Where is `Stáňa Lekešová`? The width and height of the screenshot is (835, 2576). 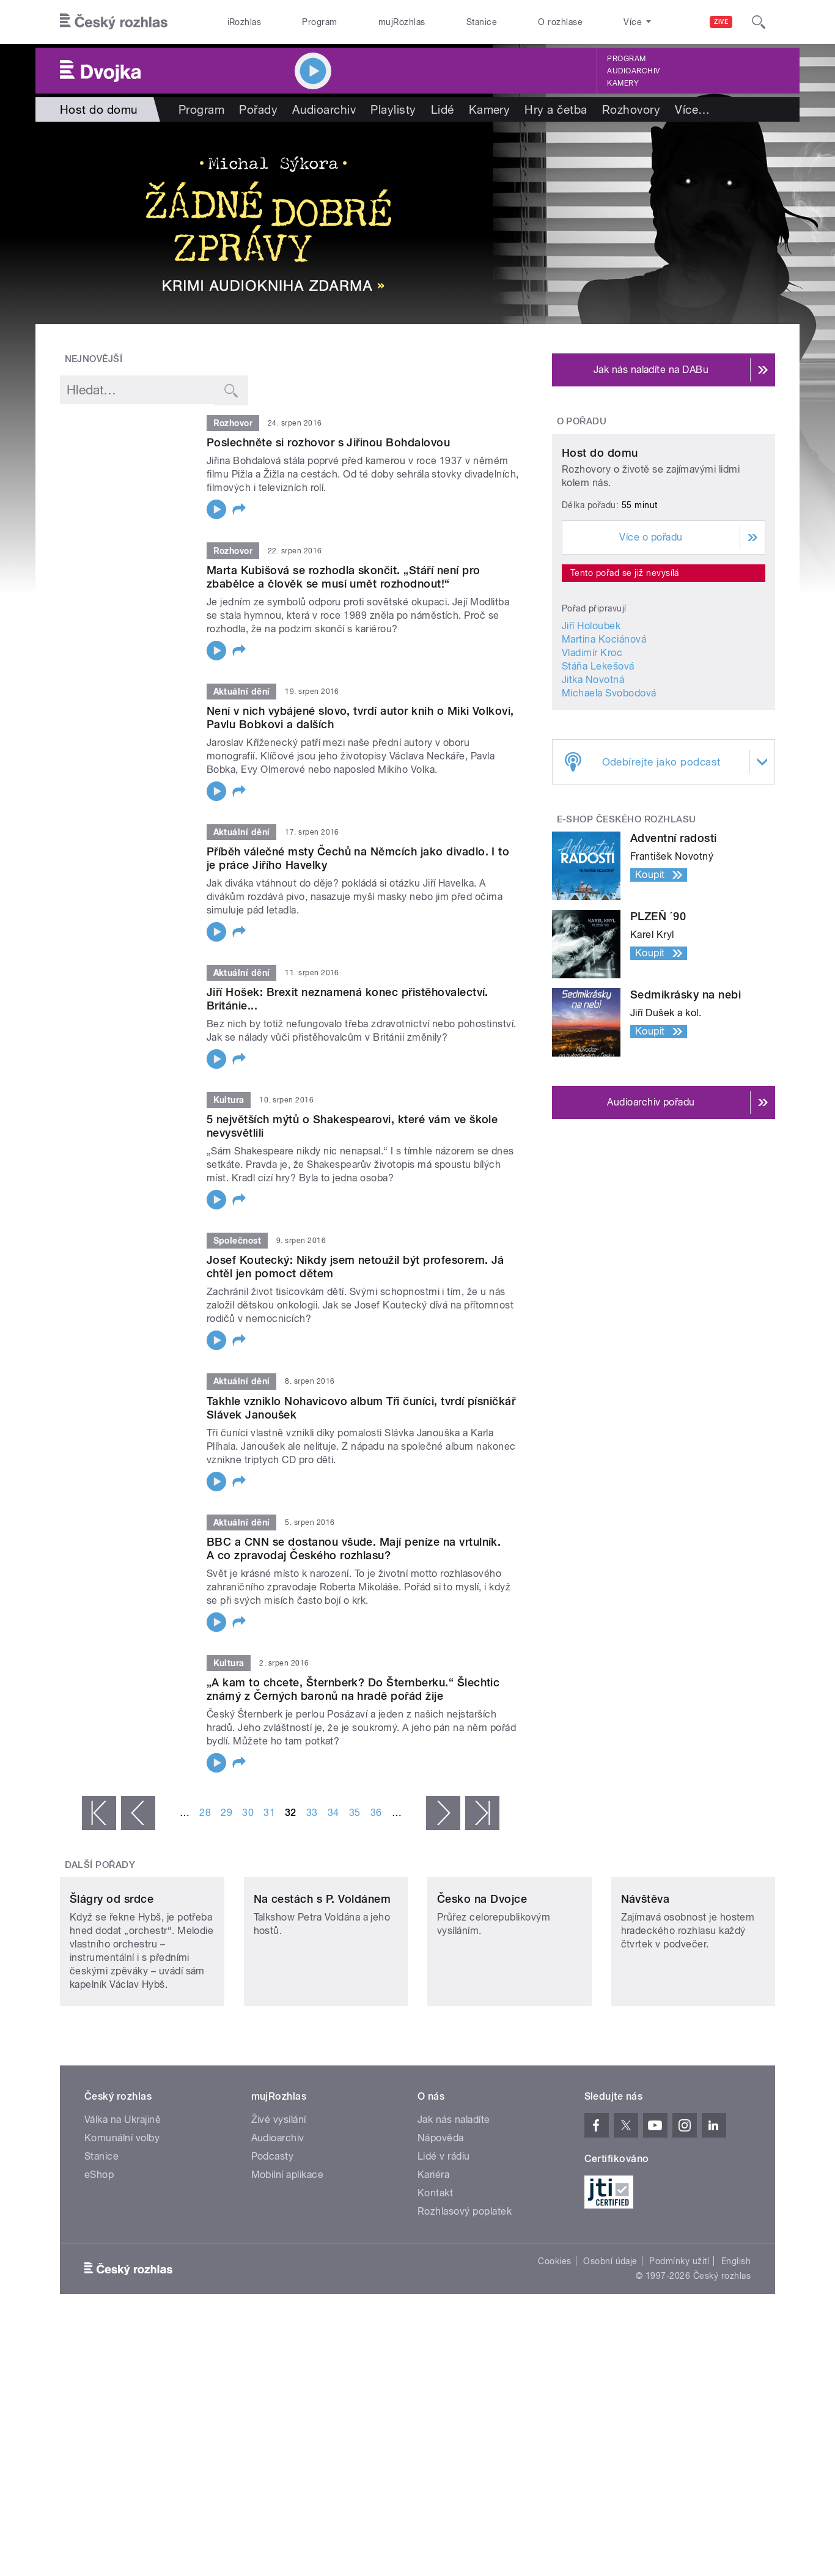 Stáňa Lekešová is located at coordinates (598, 780).